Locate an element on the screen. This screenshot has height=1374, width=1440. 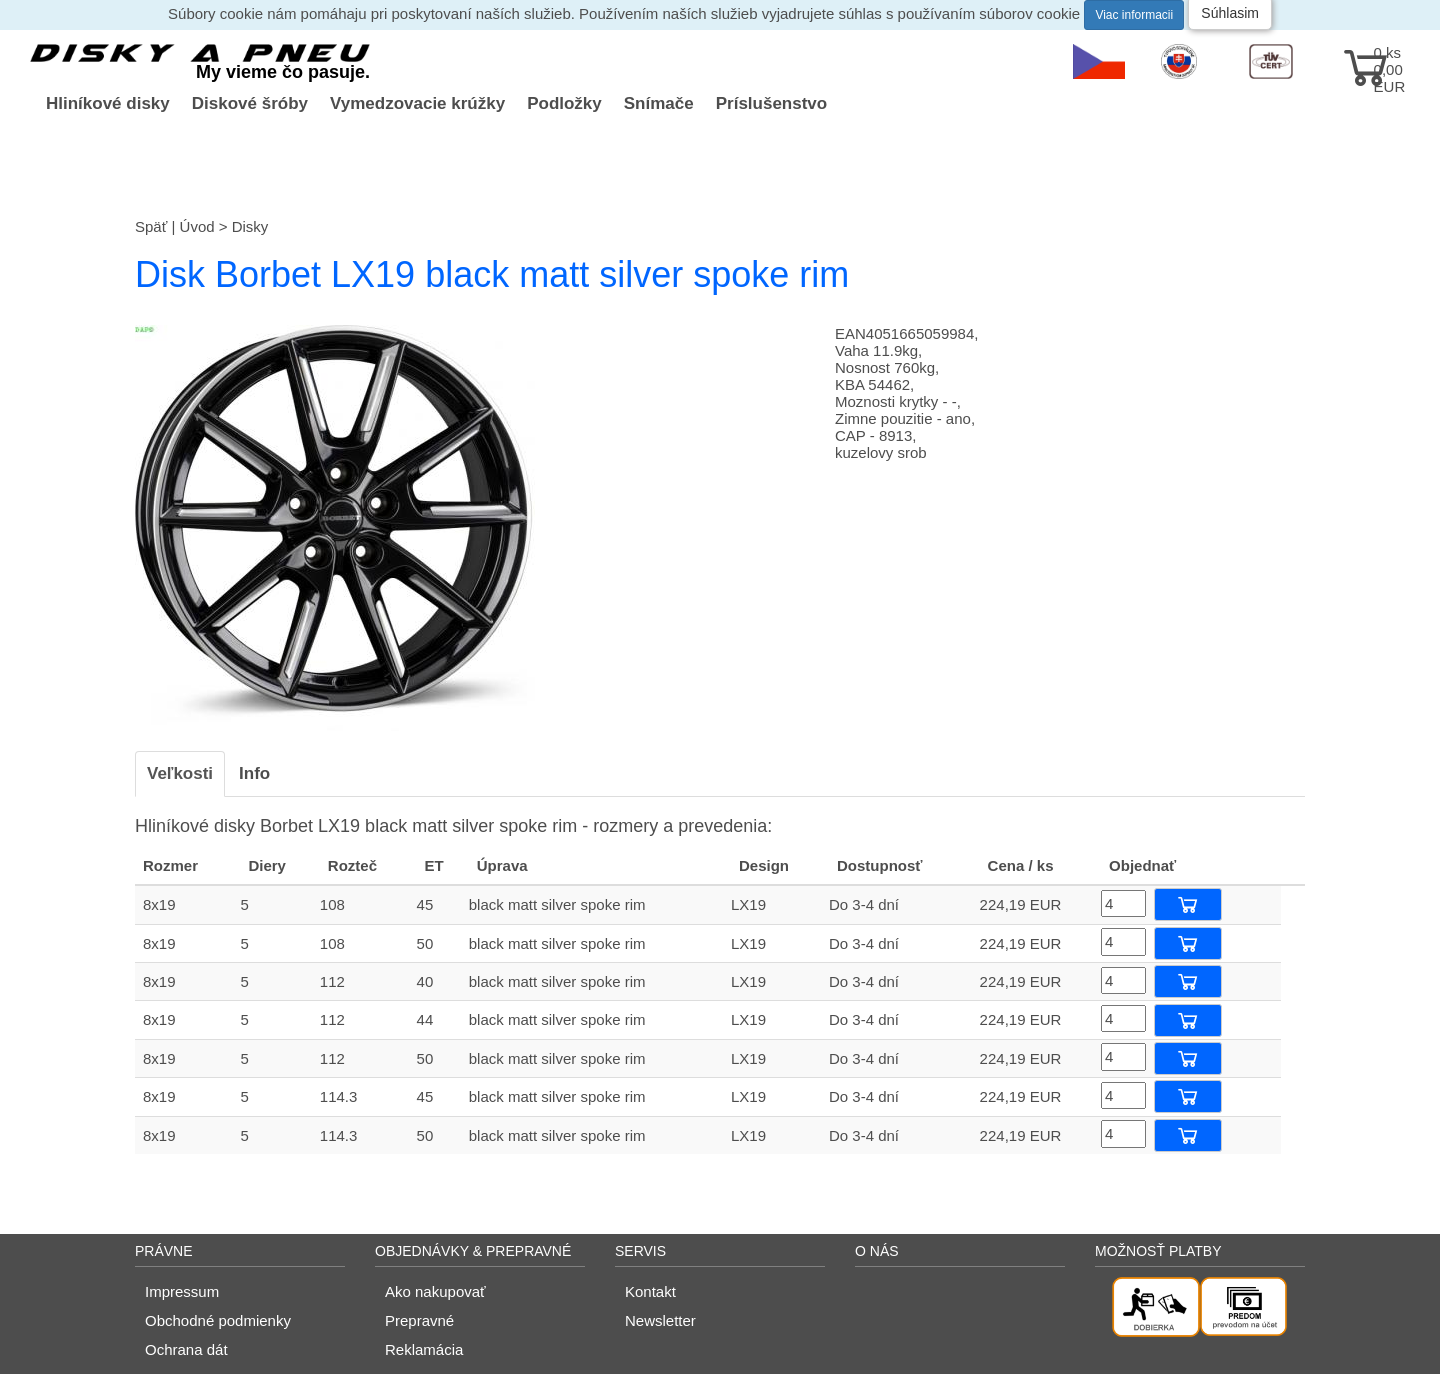
Veľkosti [tab] is located at coordinates (180, 773).